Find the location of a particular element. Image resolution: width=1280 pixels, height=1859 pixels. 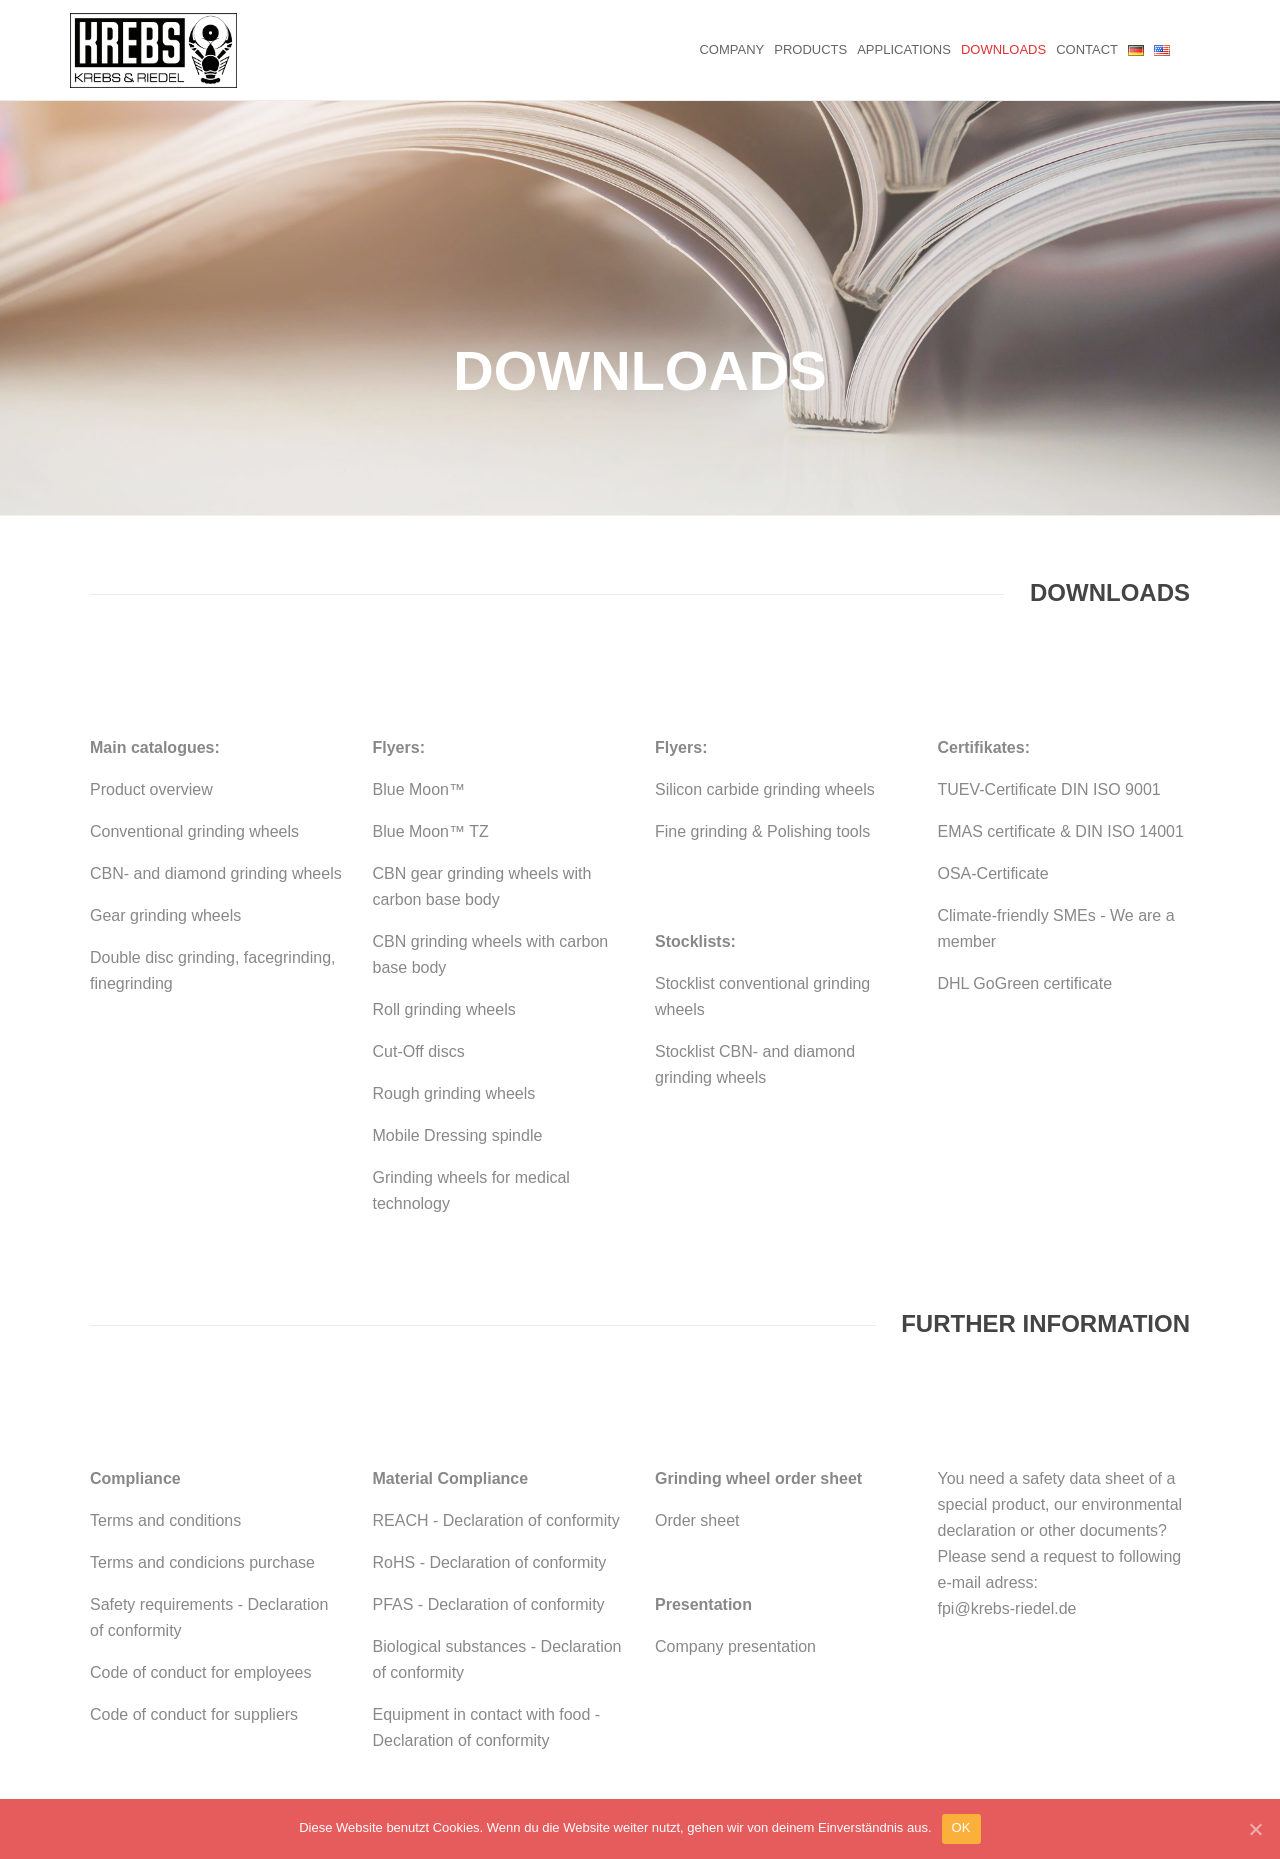

Product overview is located at coordinates (151, 661).